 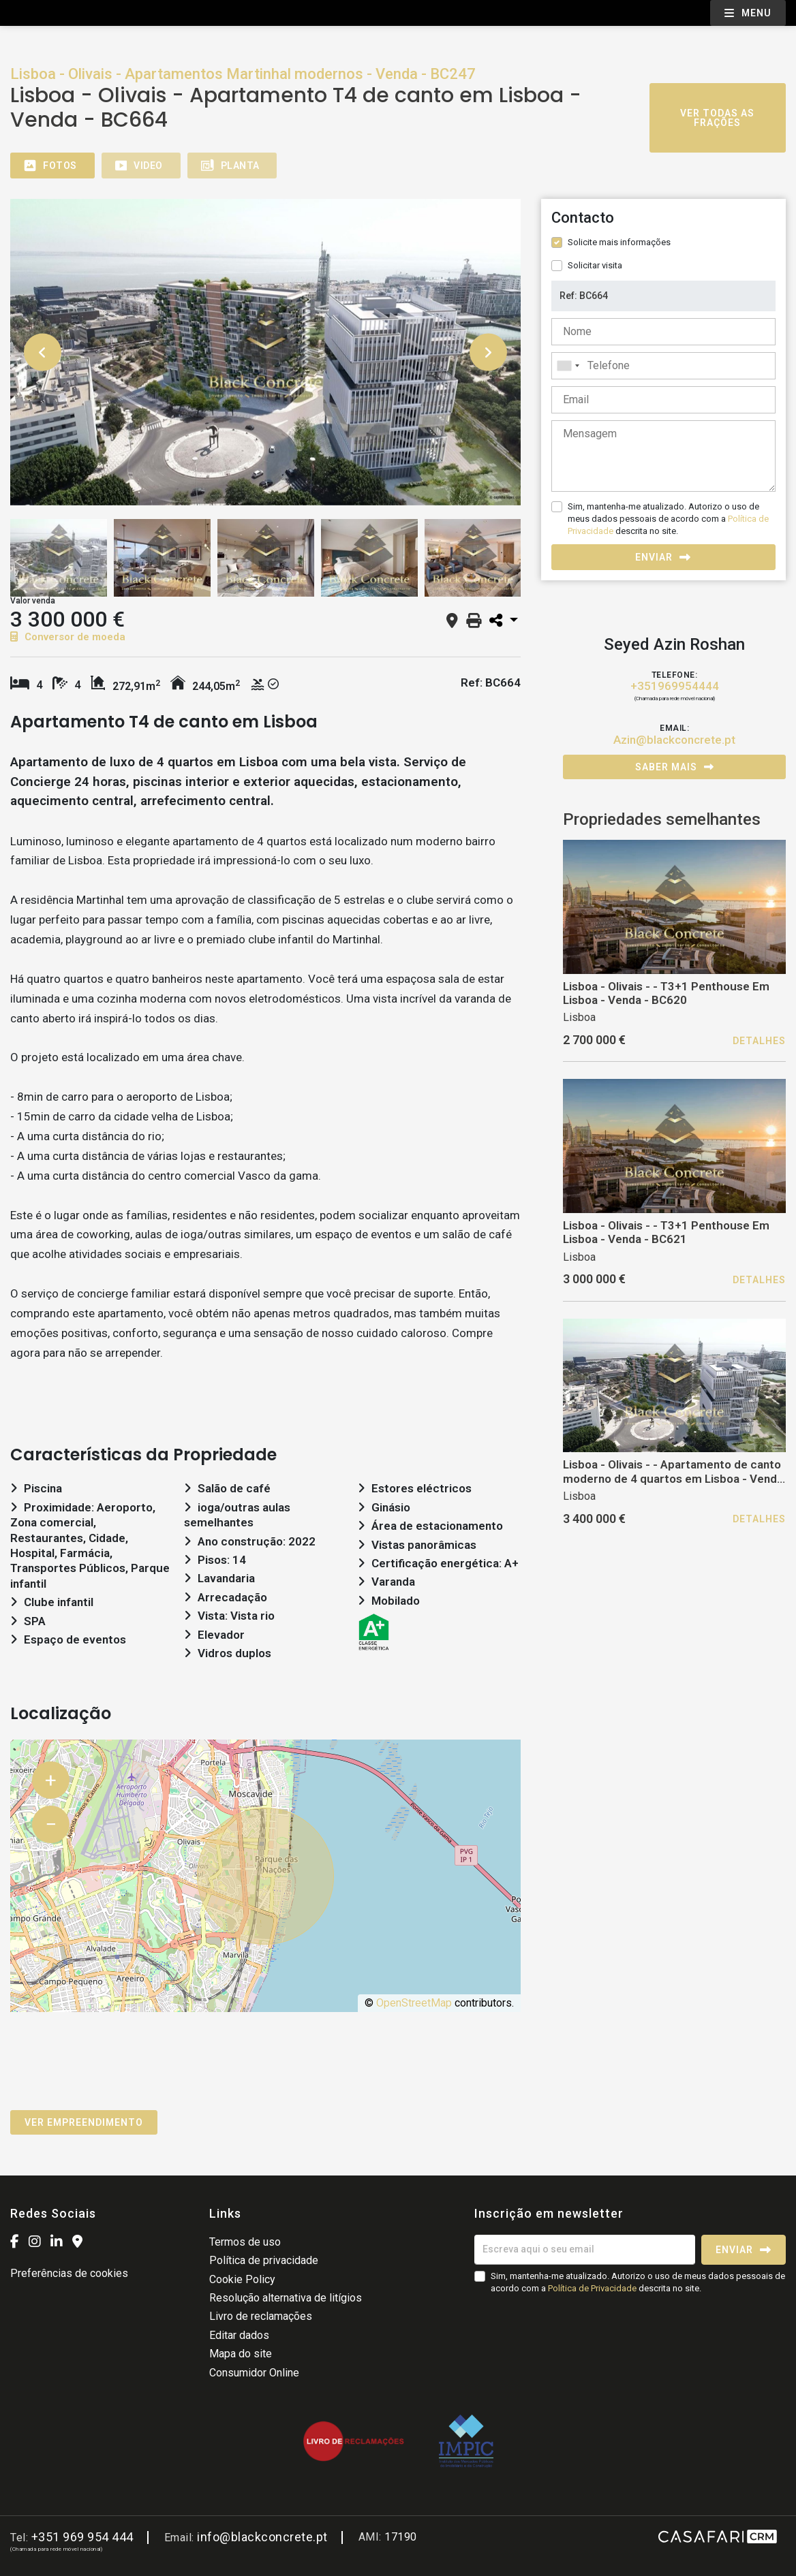 What do you see at coordinates (414, 2002) in the screenshot?
I see `OpenStreetMap` at bounding box center [414, 2002].